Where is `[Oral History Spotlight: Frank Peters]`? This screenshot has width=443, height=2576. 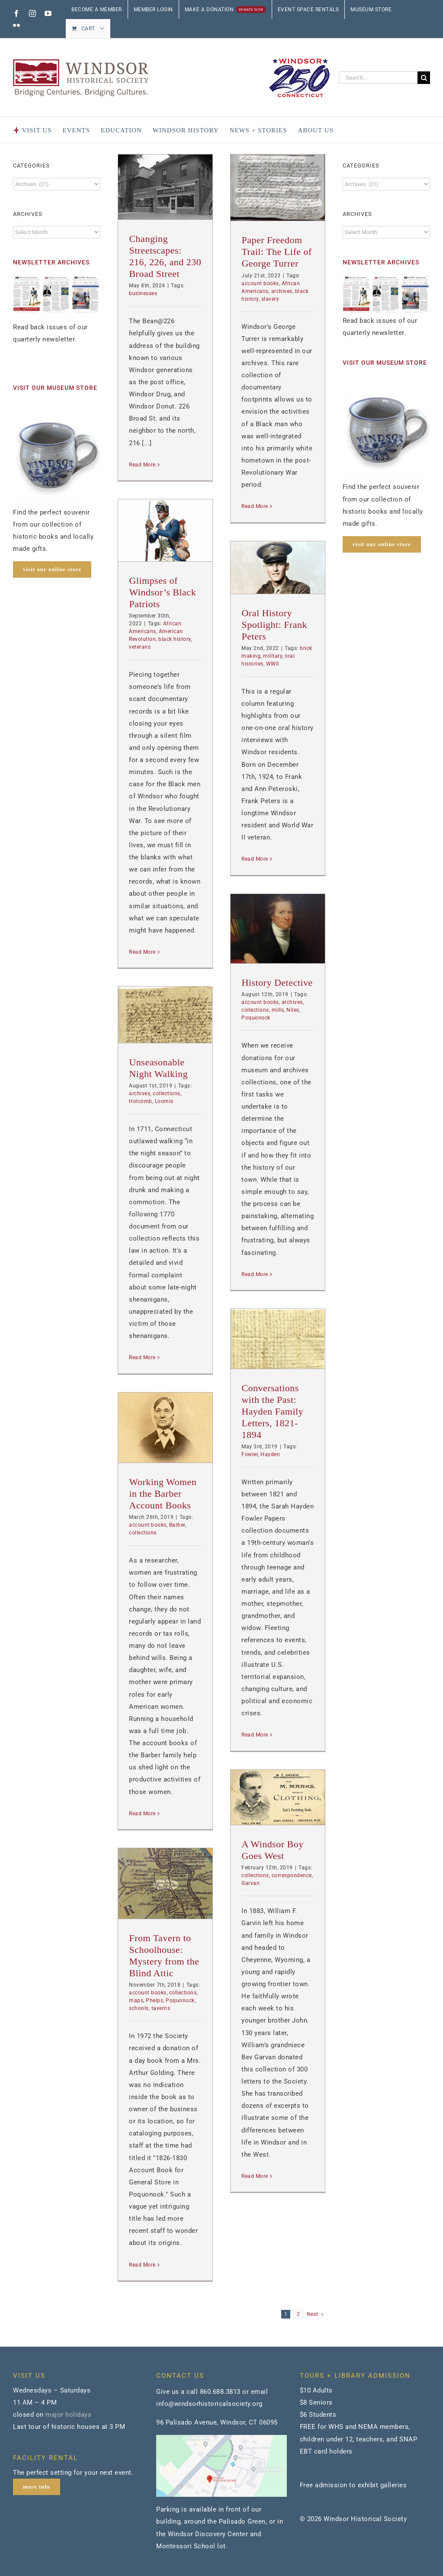 [Oral History Spotlight: Frank Peters] is located at coordinates (278, 567).